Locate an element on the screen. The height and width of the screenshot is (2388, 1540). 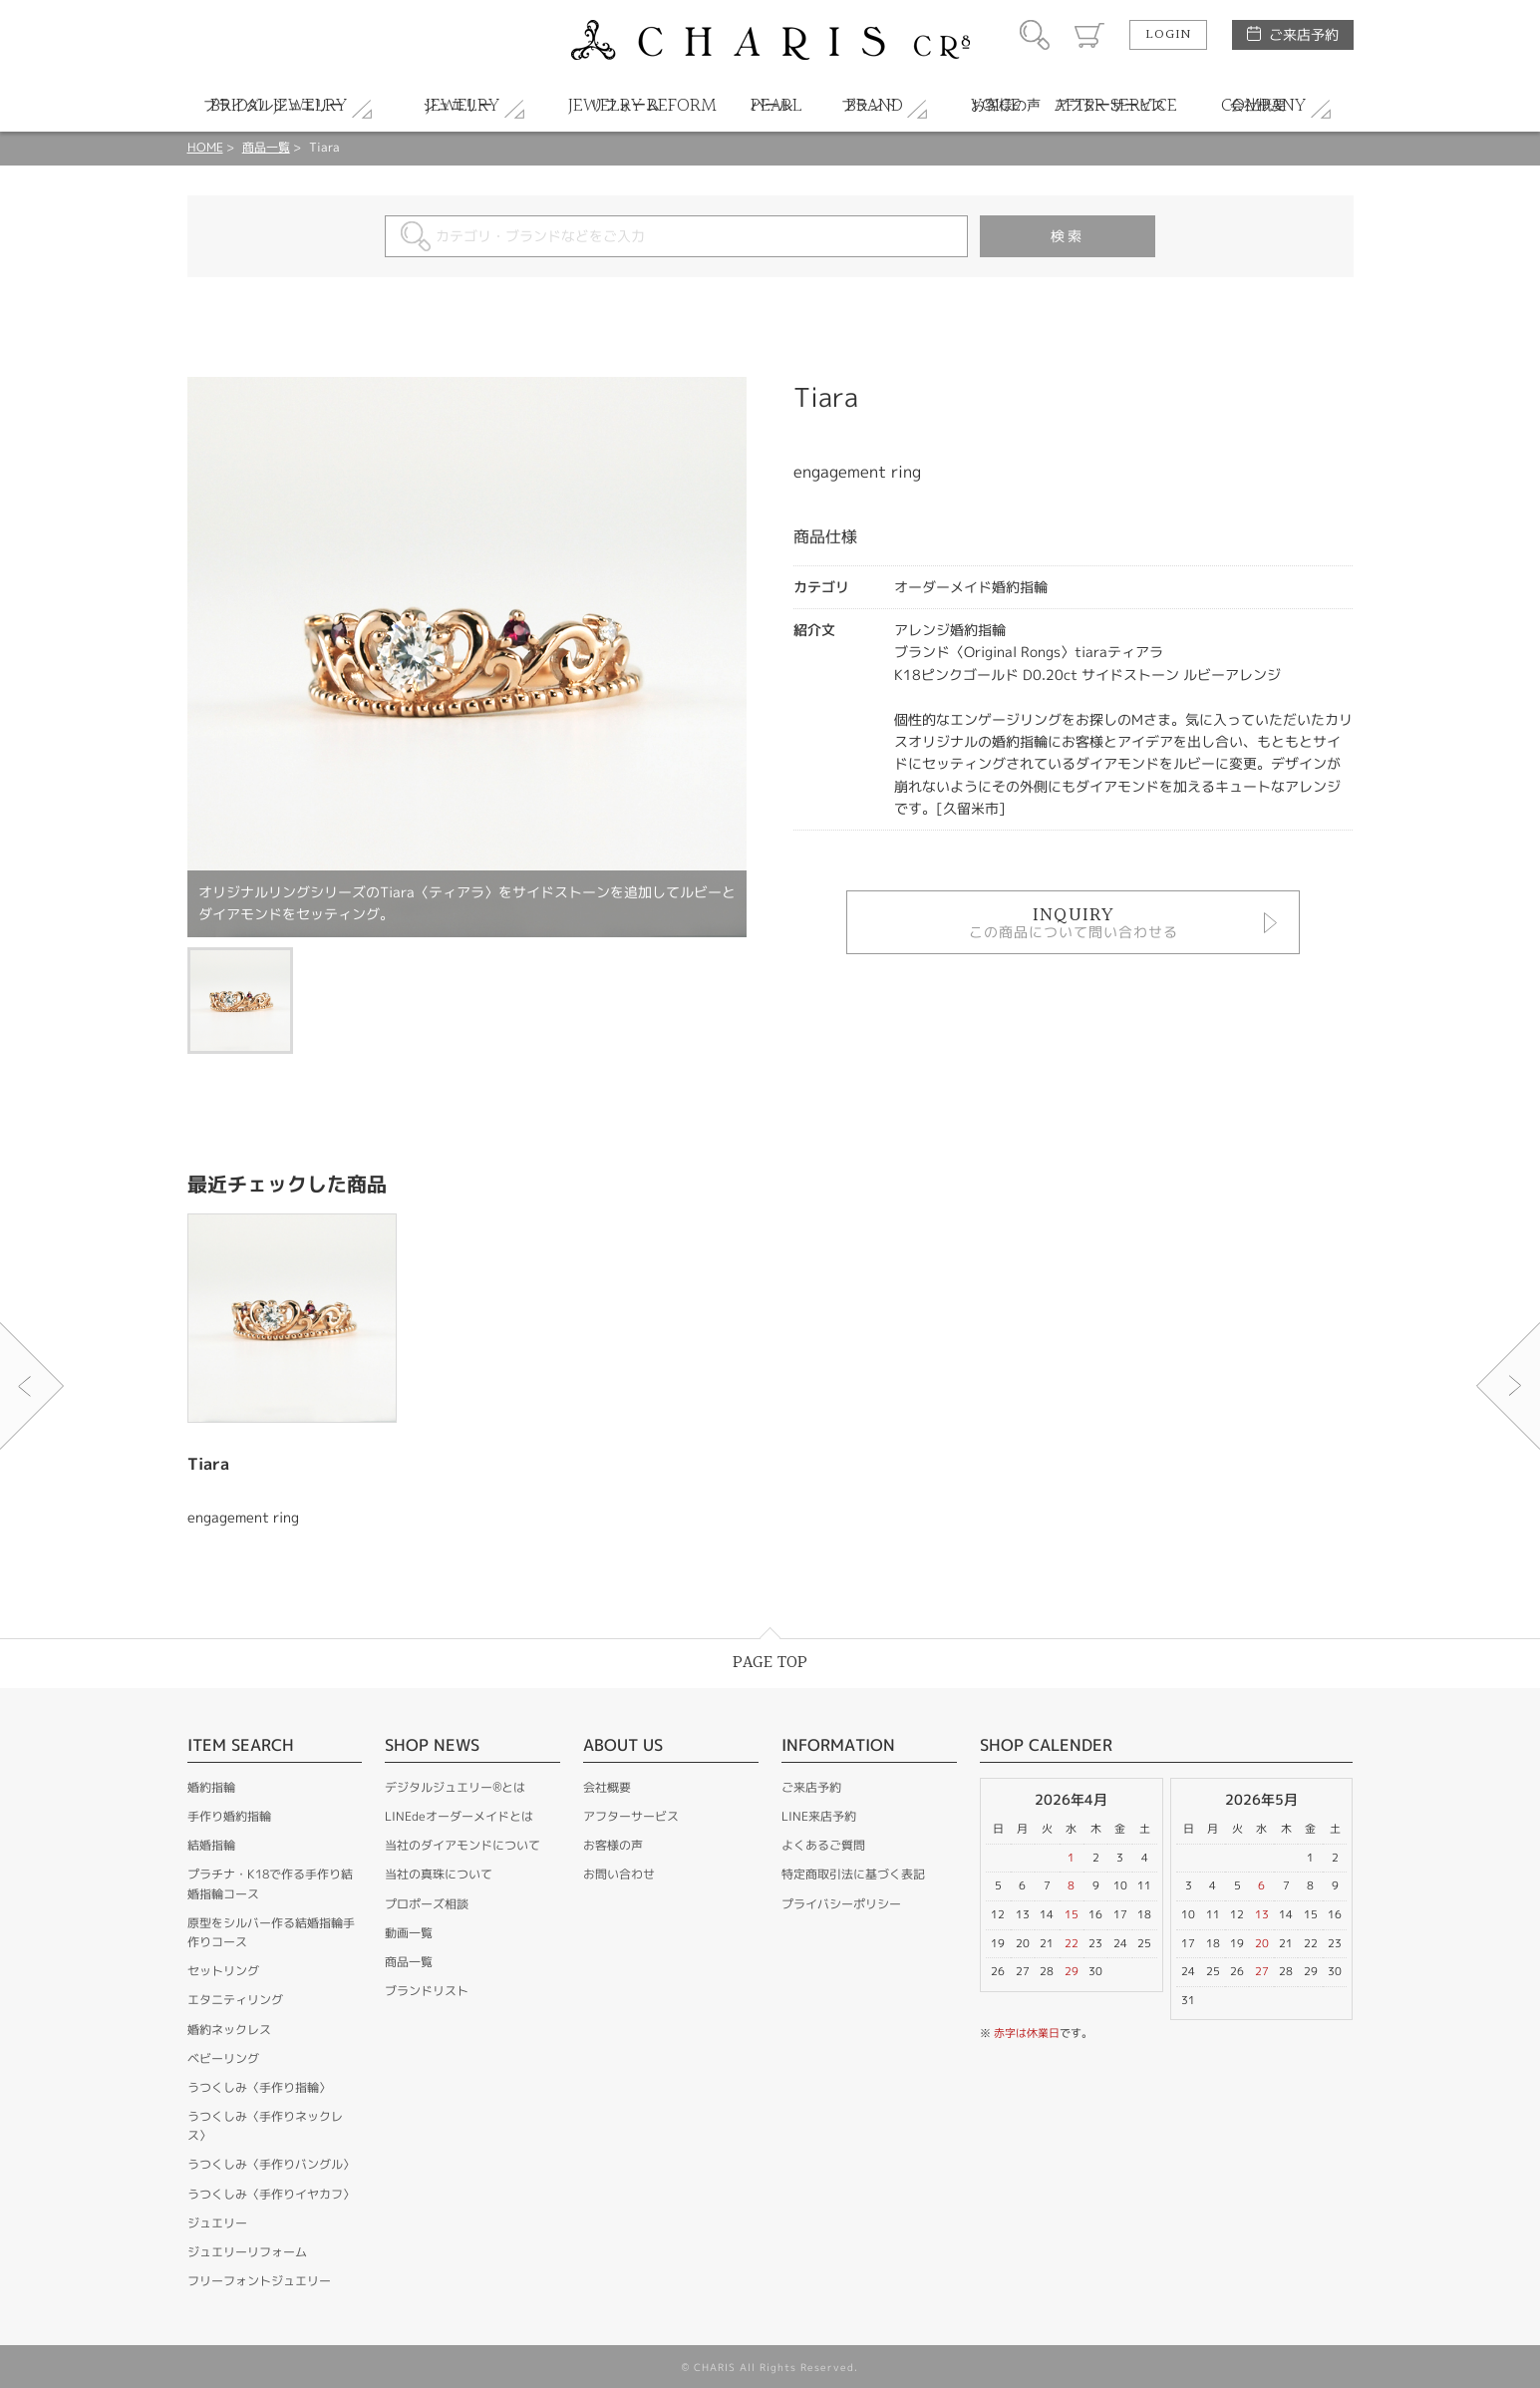
プライバシーポリシー is located at coordinates (841, 1903).